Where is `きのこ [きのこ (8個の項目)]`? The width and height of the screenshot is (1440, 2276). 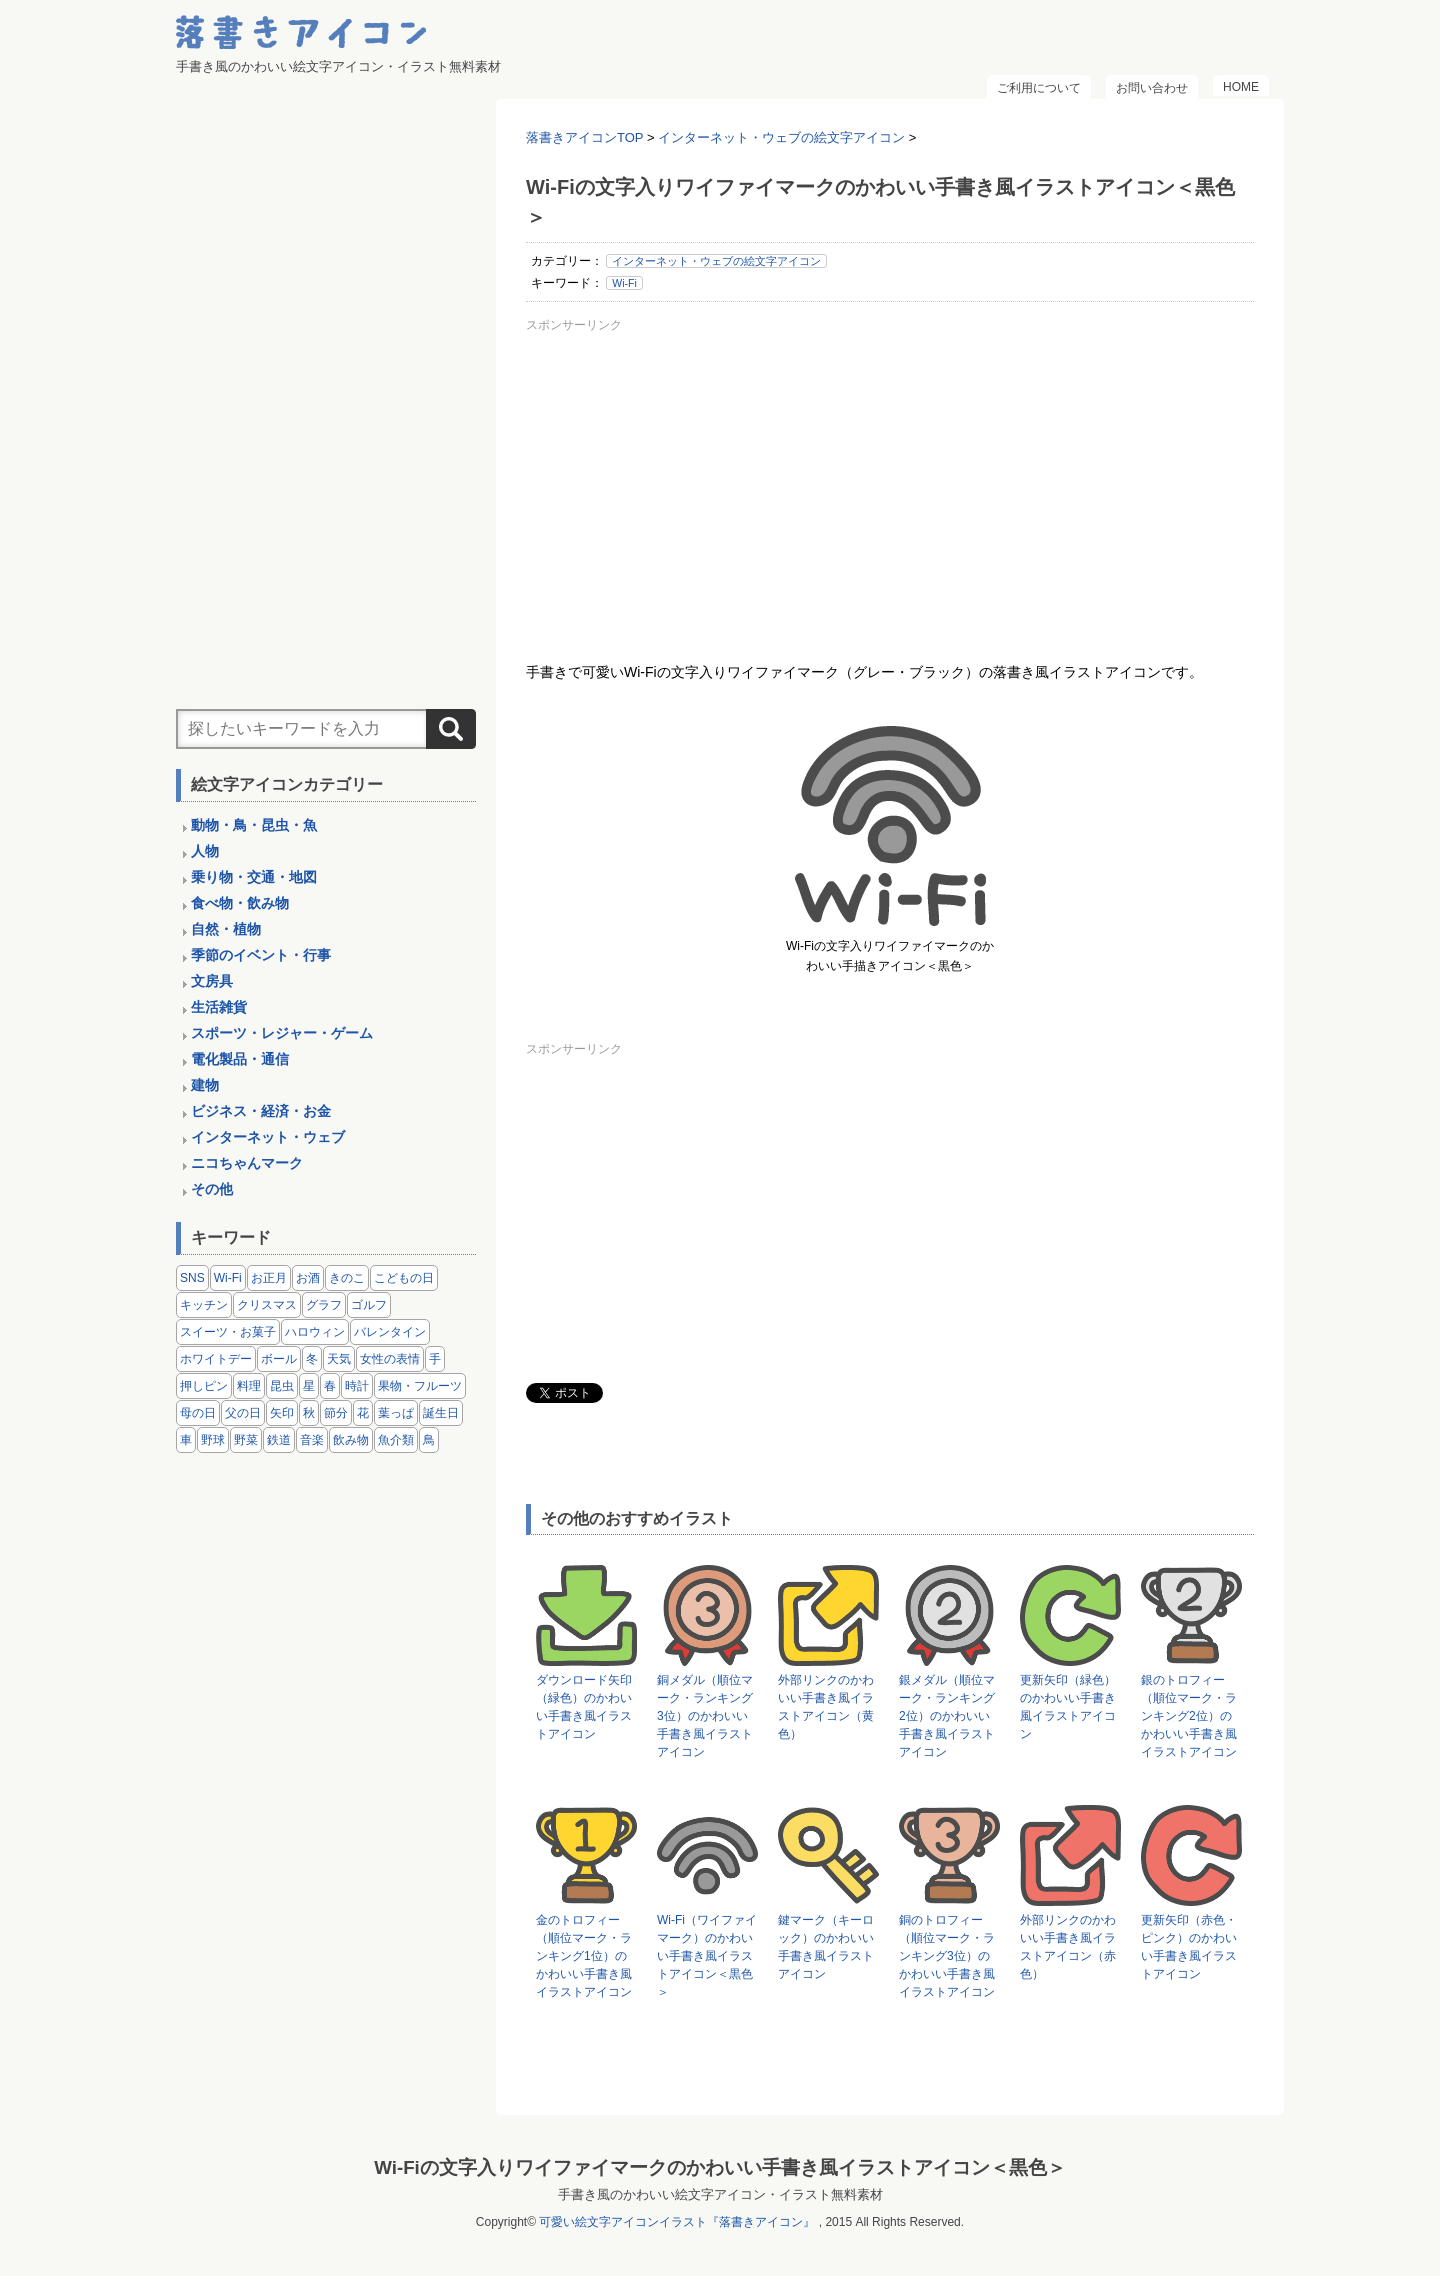
きのこ [きのこ (8個の項目)] is located at coordinates (347, 1278).